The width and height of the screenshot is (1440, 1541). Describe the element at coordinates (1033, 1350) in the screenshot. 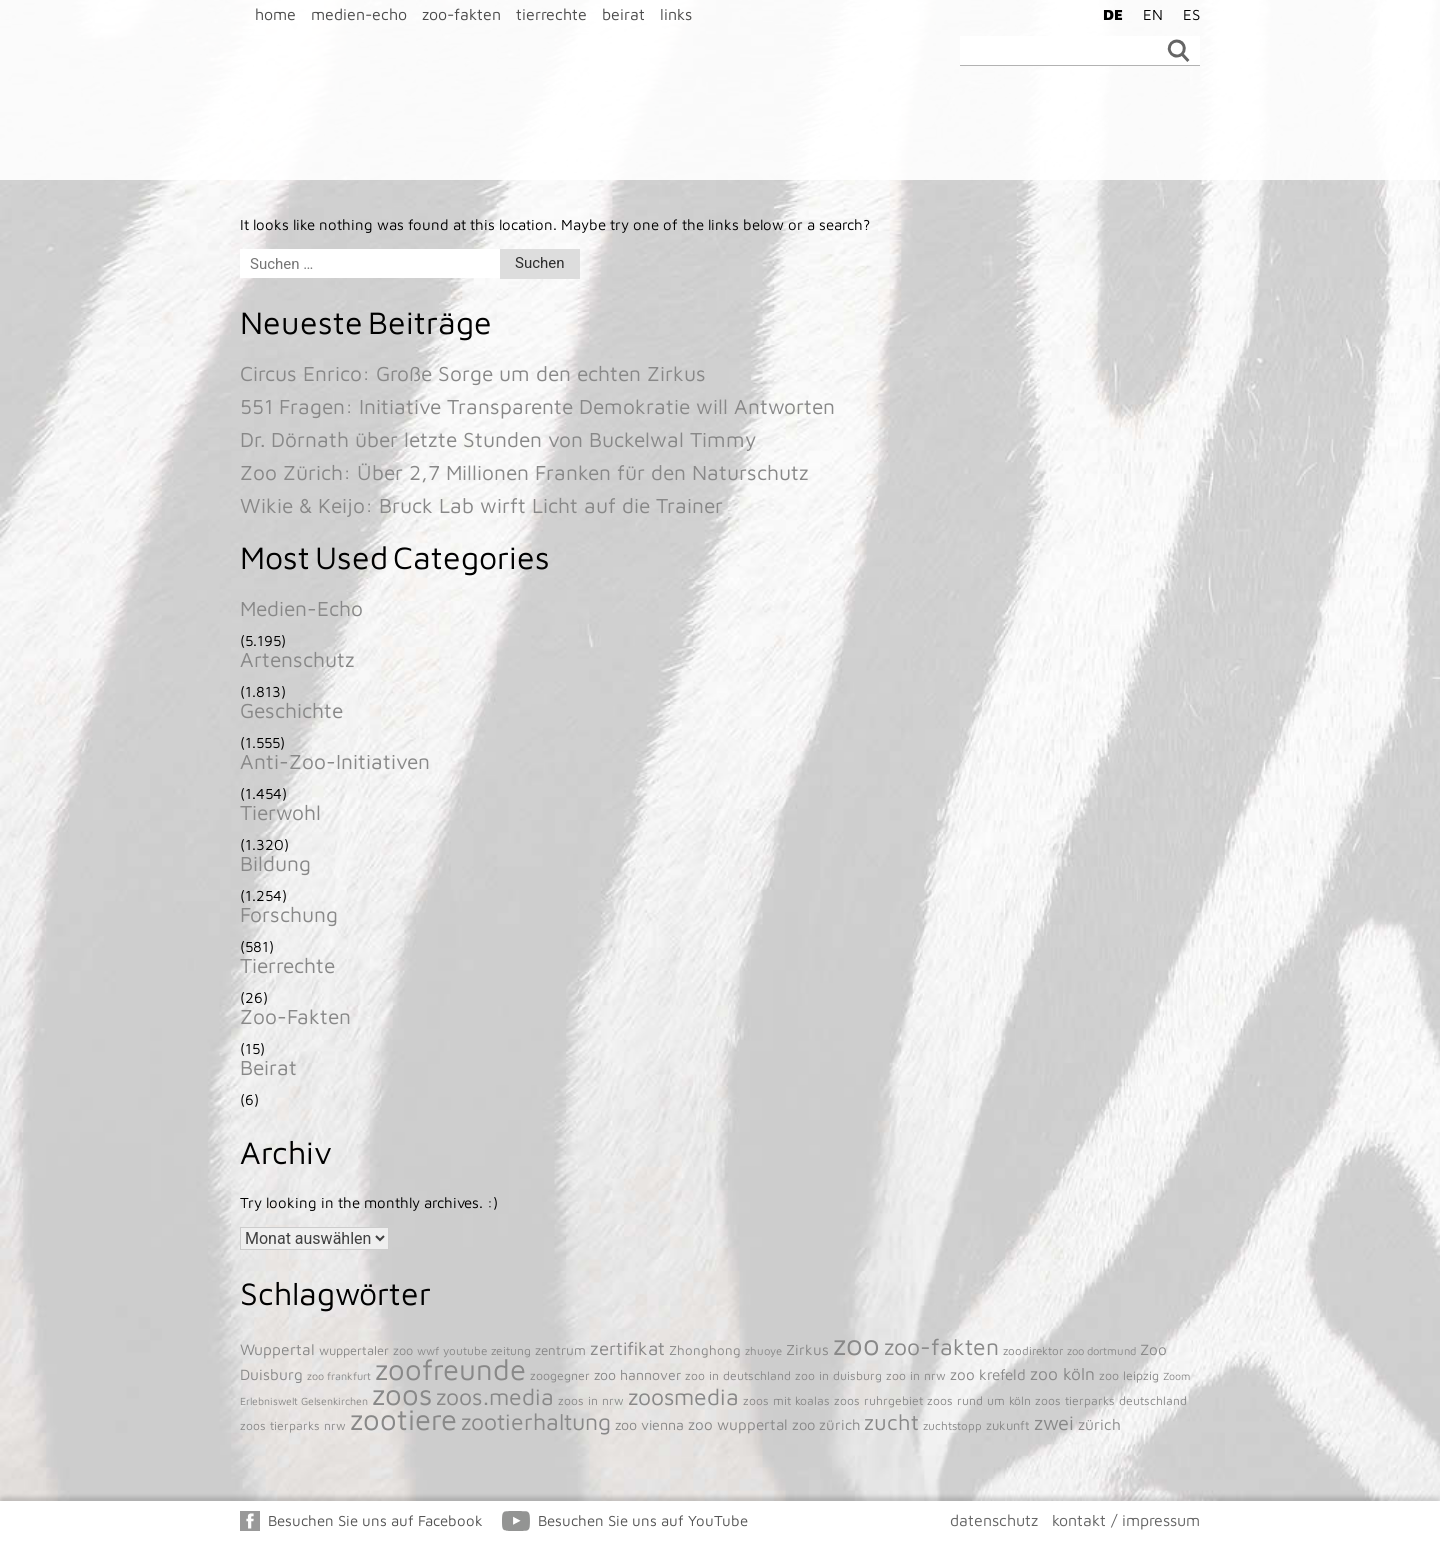

I see `zoodirektor [zoodirektor (38 Einträge)]` at that location.